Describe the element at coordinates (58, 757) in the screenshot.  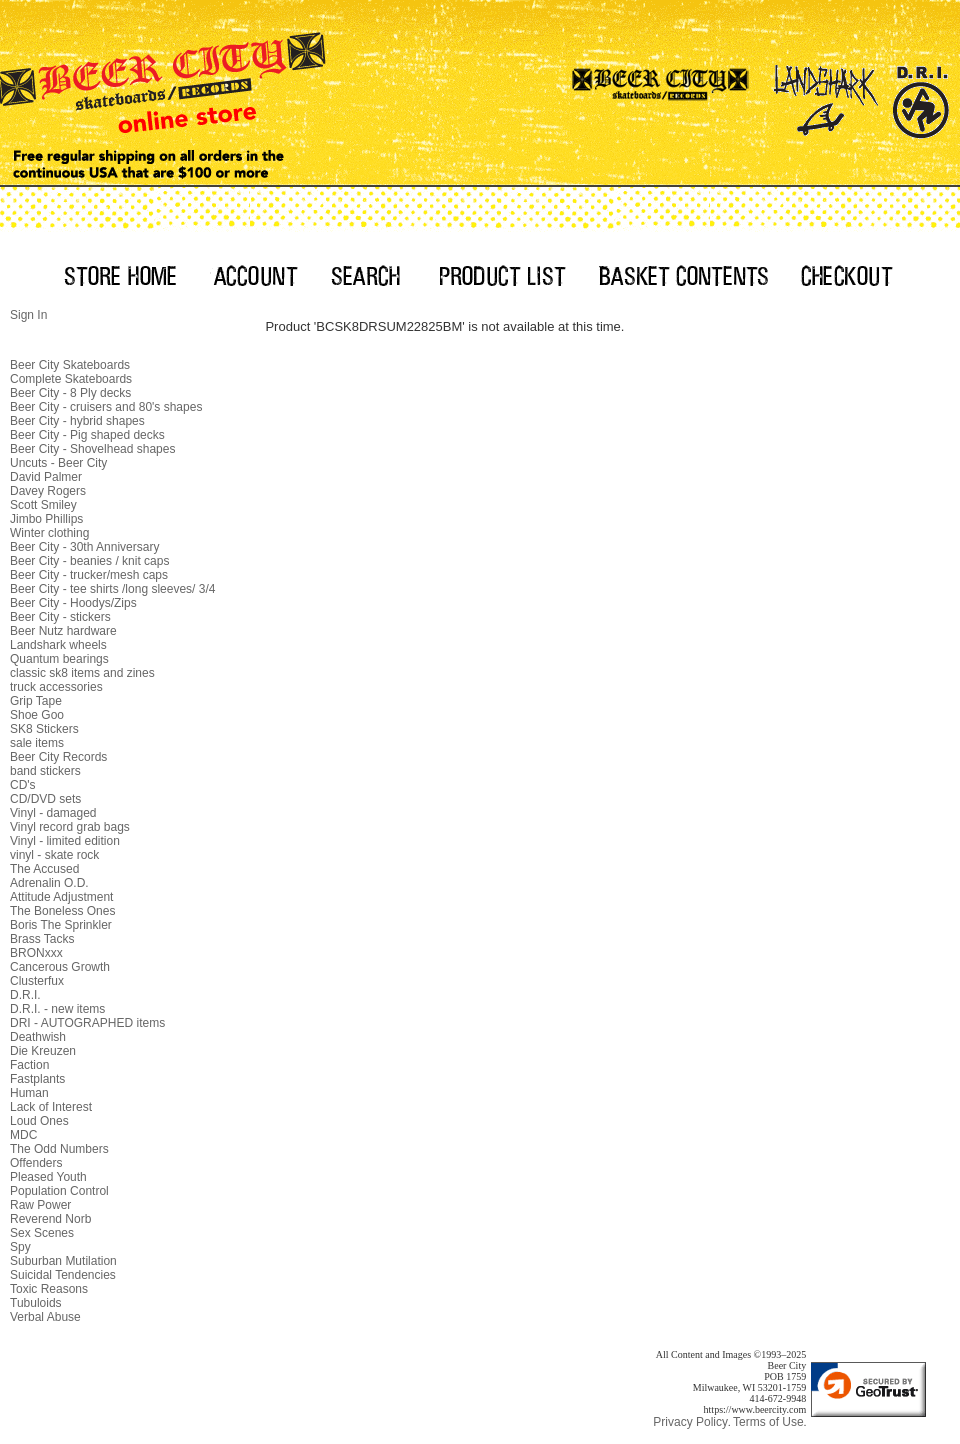
I see `Beer City Records` at that location.